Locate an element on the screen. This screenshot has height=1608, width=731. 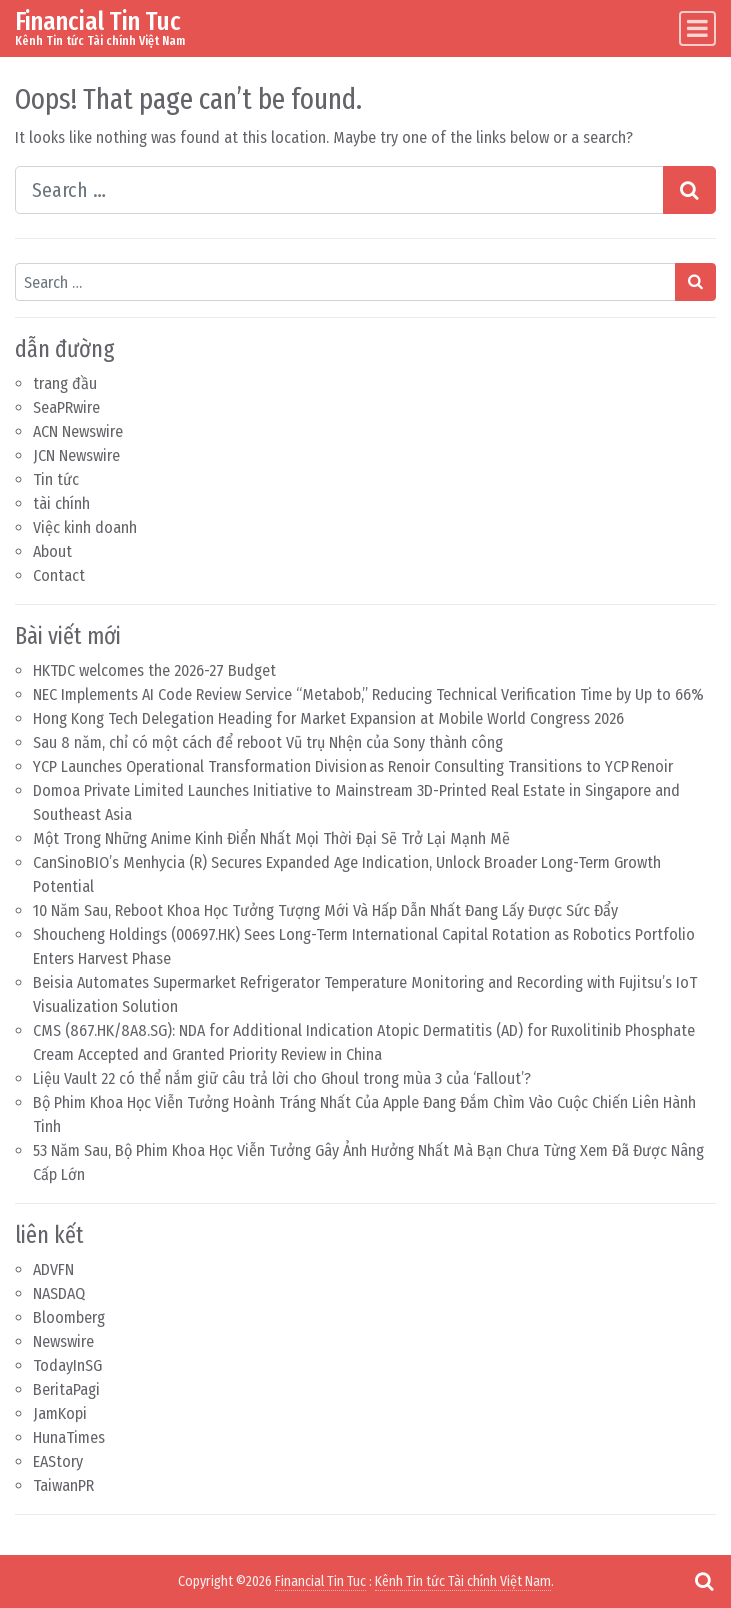
Financial Tin Tuc is located at coordinates (98, 21).